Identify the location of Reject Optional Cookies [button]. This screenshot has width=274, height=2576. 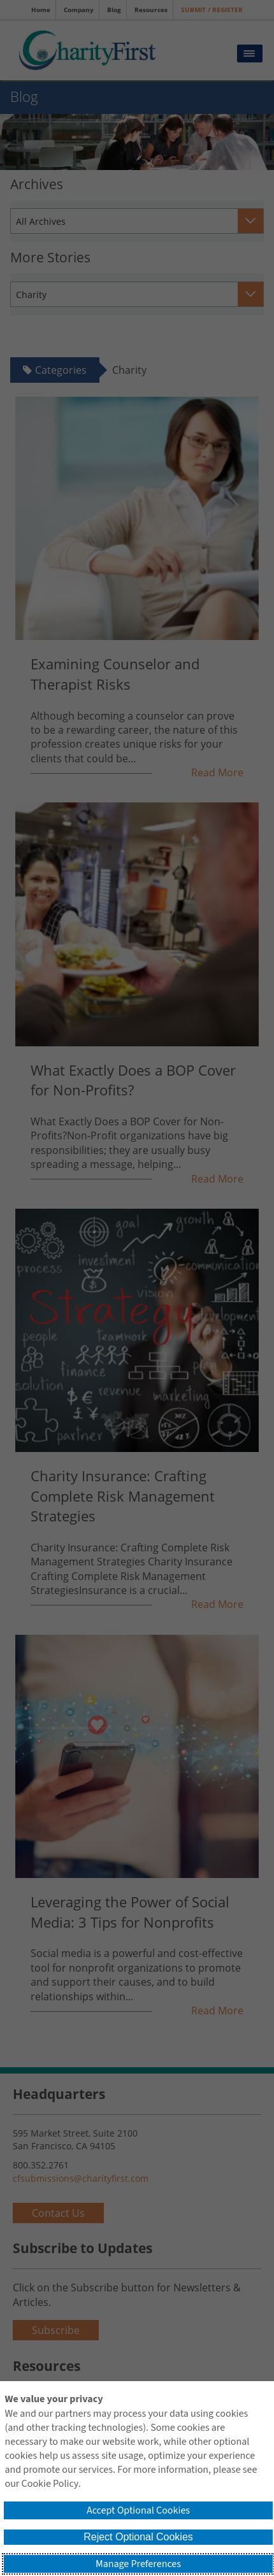
(138, 2536).